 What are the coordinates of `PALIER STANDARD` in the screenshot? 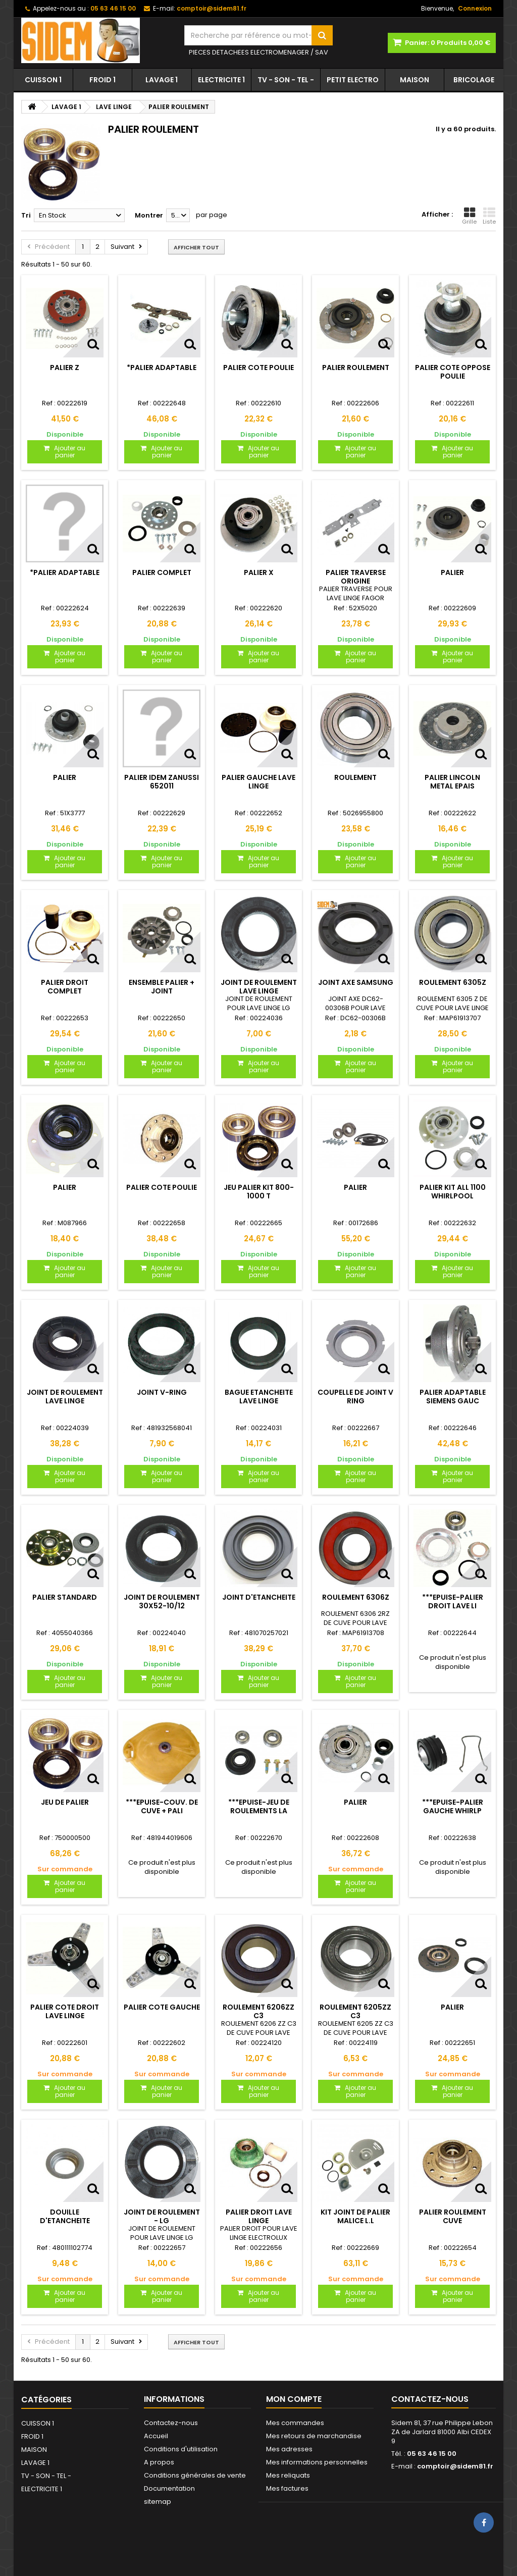 It's located at (64, 1597).